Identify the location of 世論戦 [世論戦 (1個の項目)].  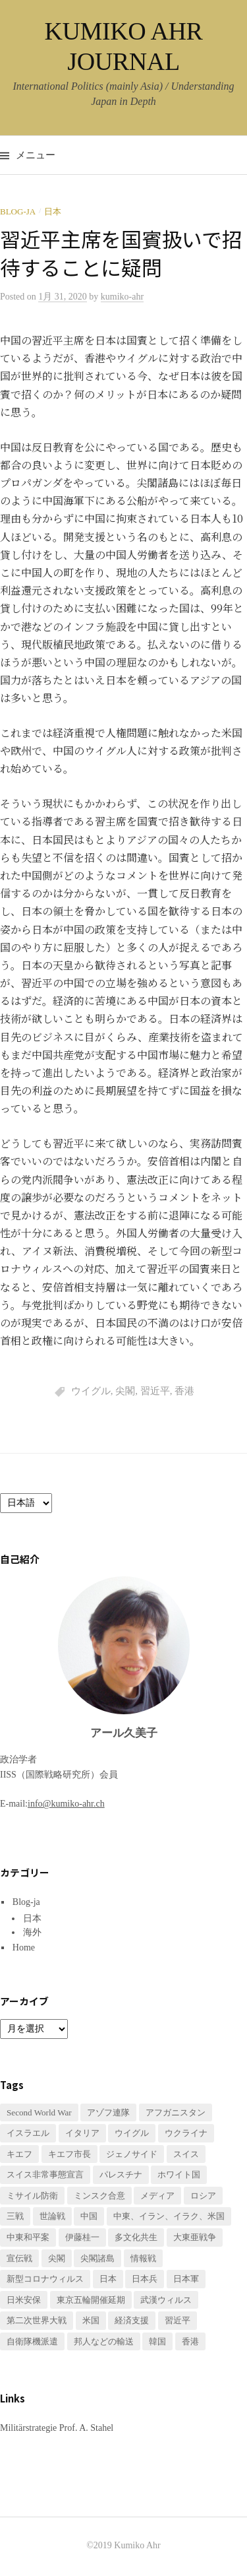
(52, 2216).